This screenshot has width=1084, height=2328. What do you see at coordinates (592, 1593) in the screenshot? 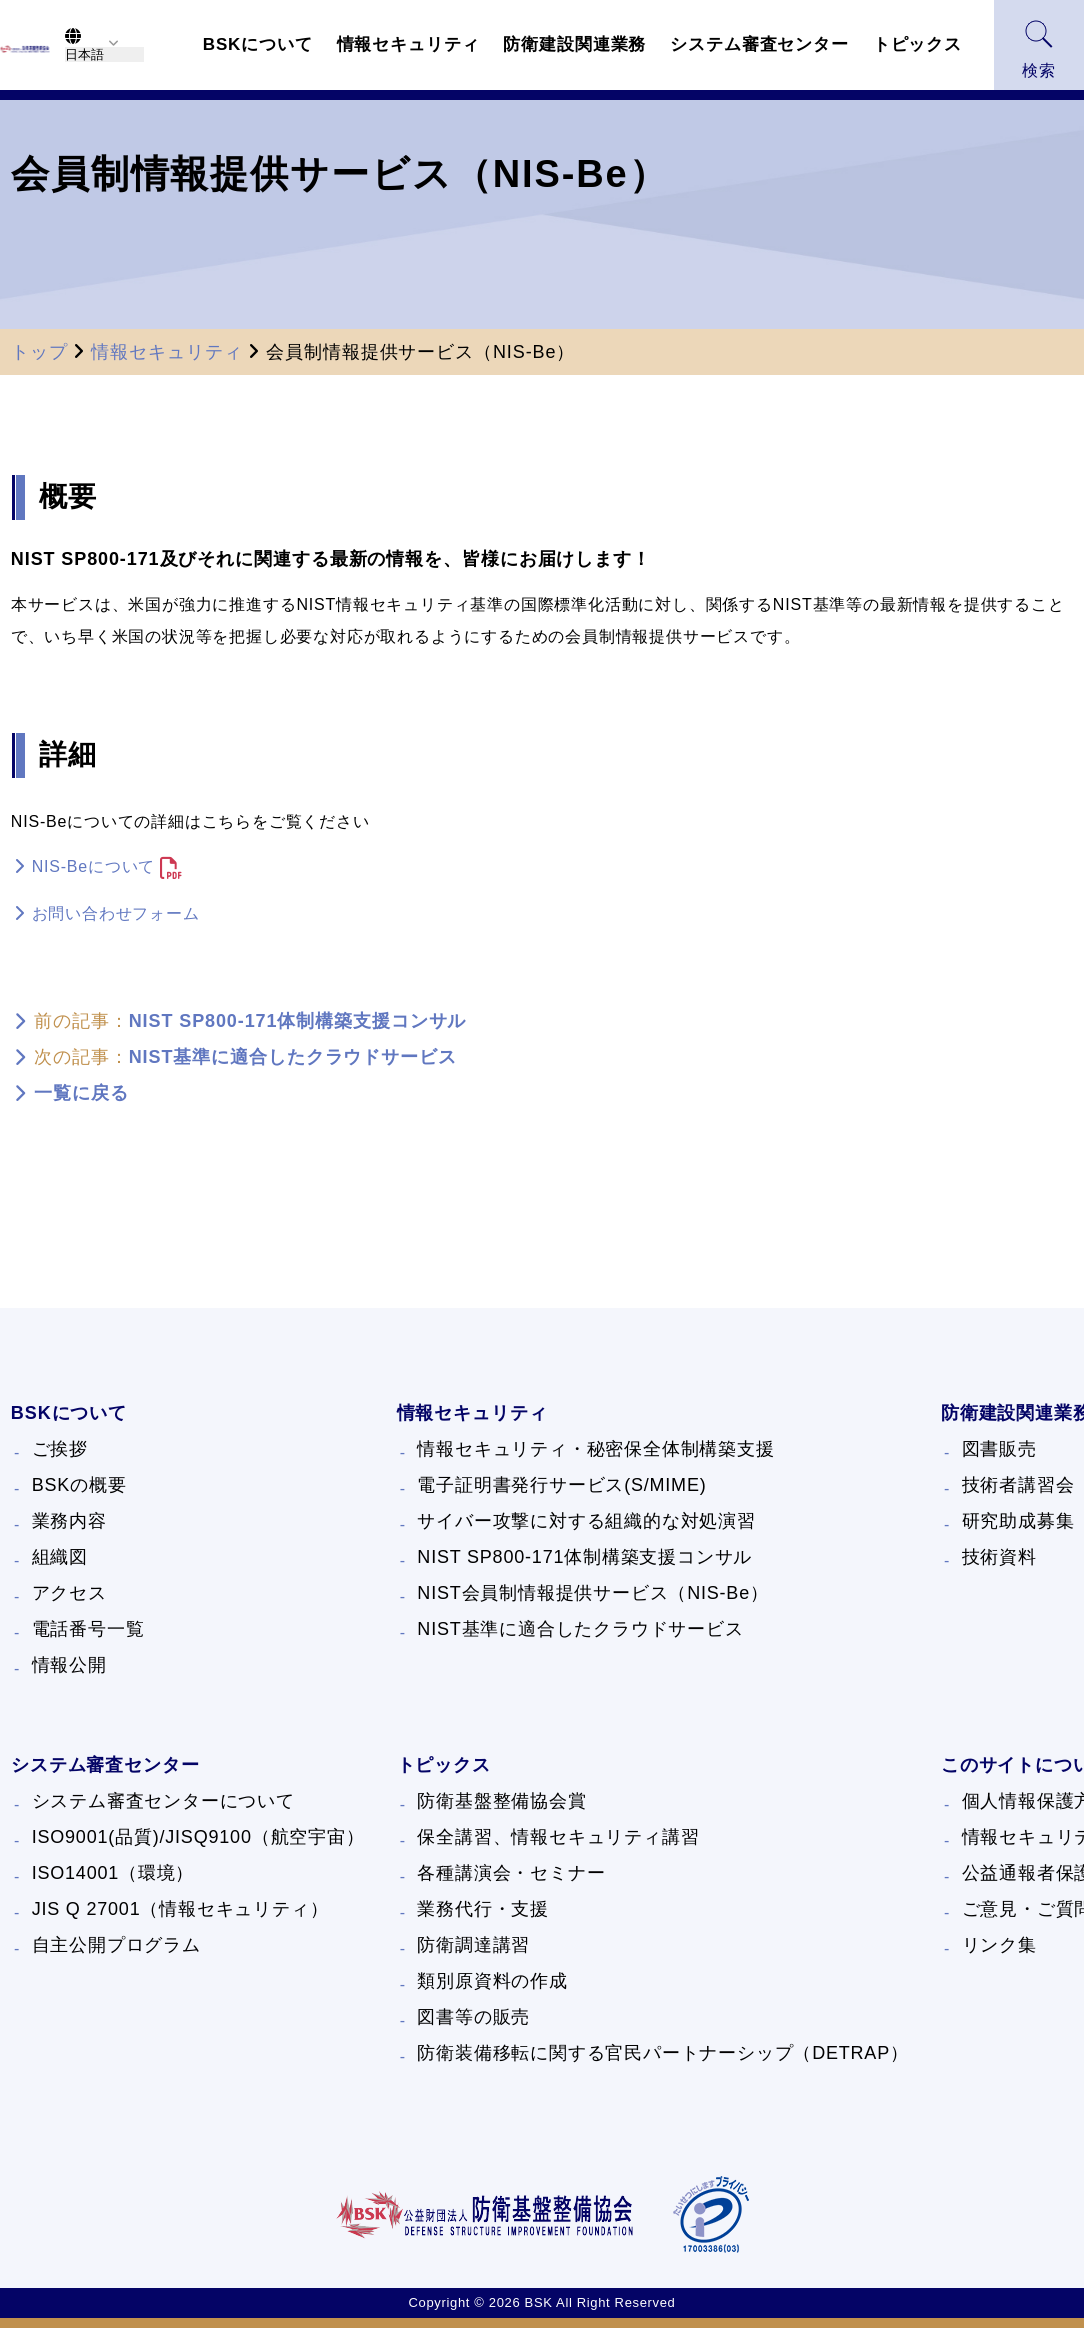
I see `NIST会員制情報提供サービス（NIS-Be）` at bounding box center [592, 1593].